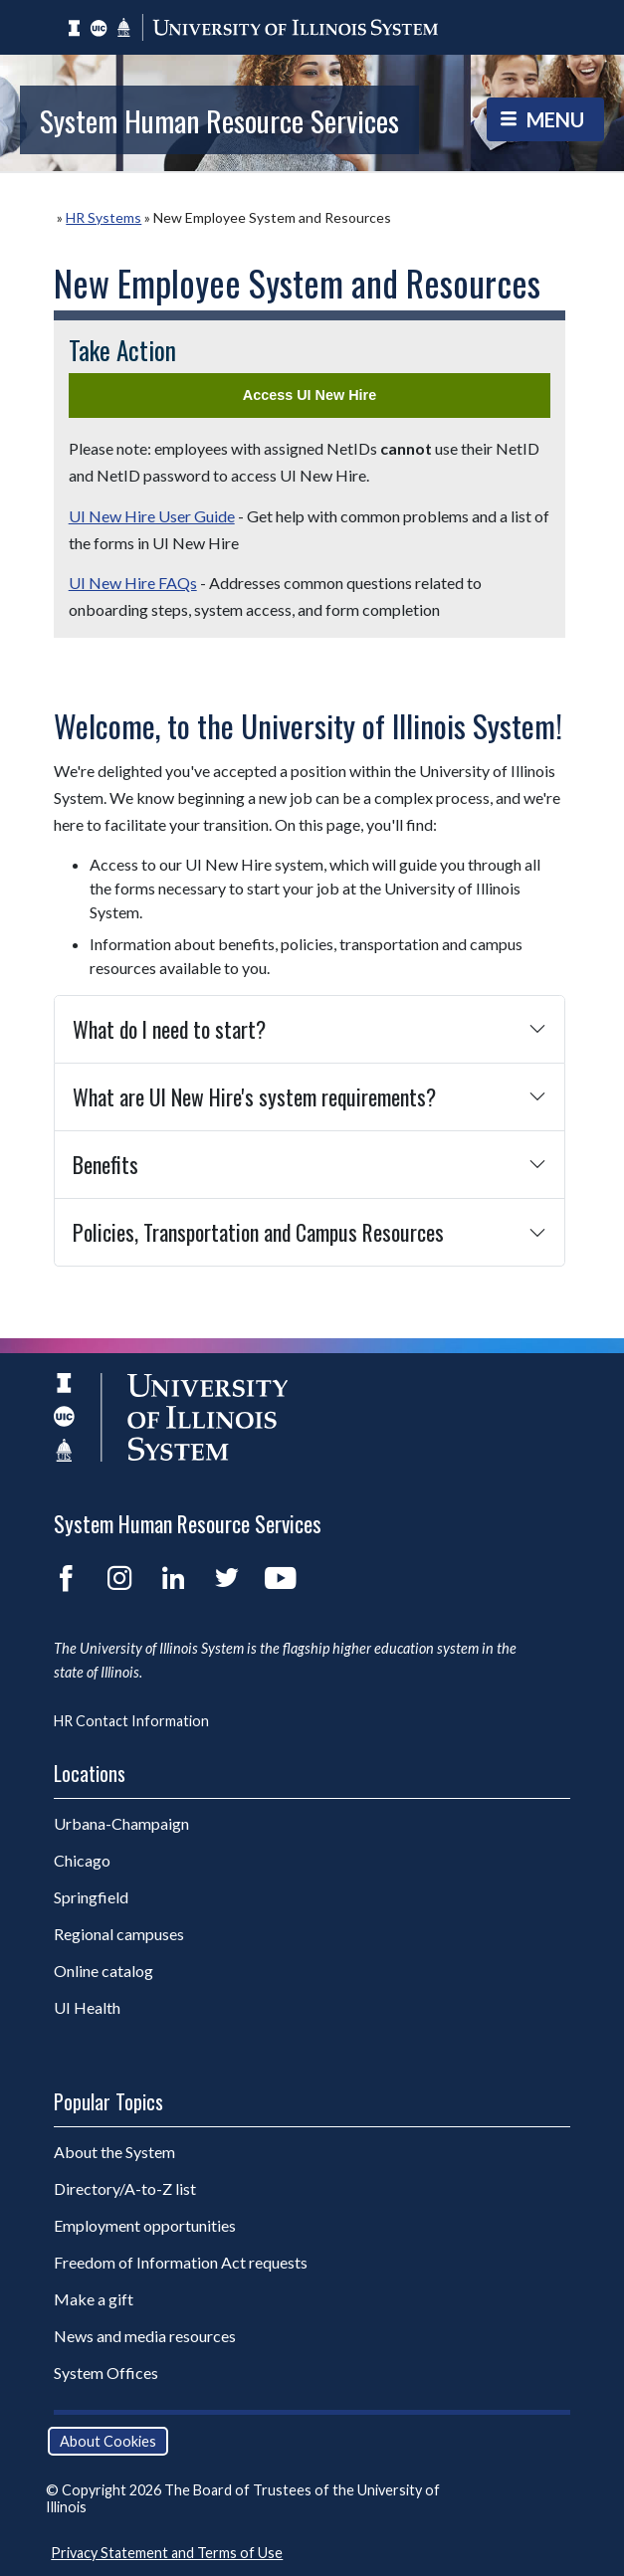 The height and width of the screenshot is (2576, 624). What do you see at coordinates (119, 1933) in the screenshot?
I see `Regional campuses` at bounding box center [119, 1933].